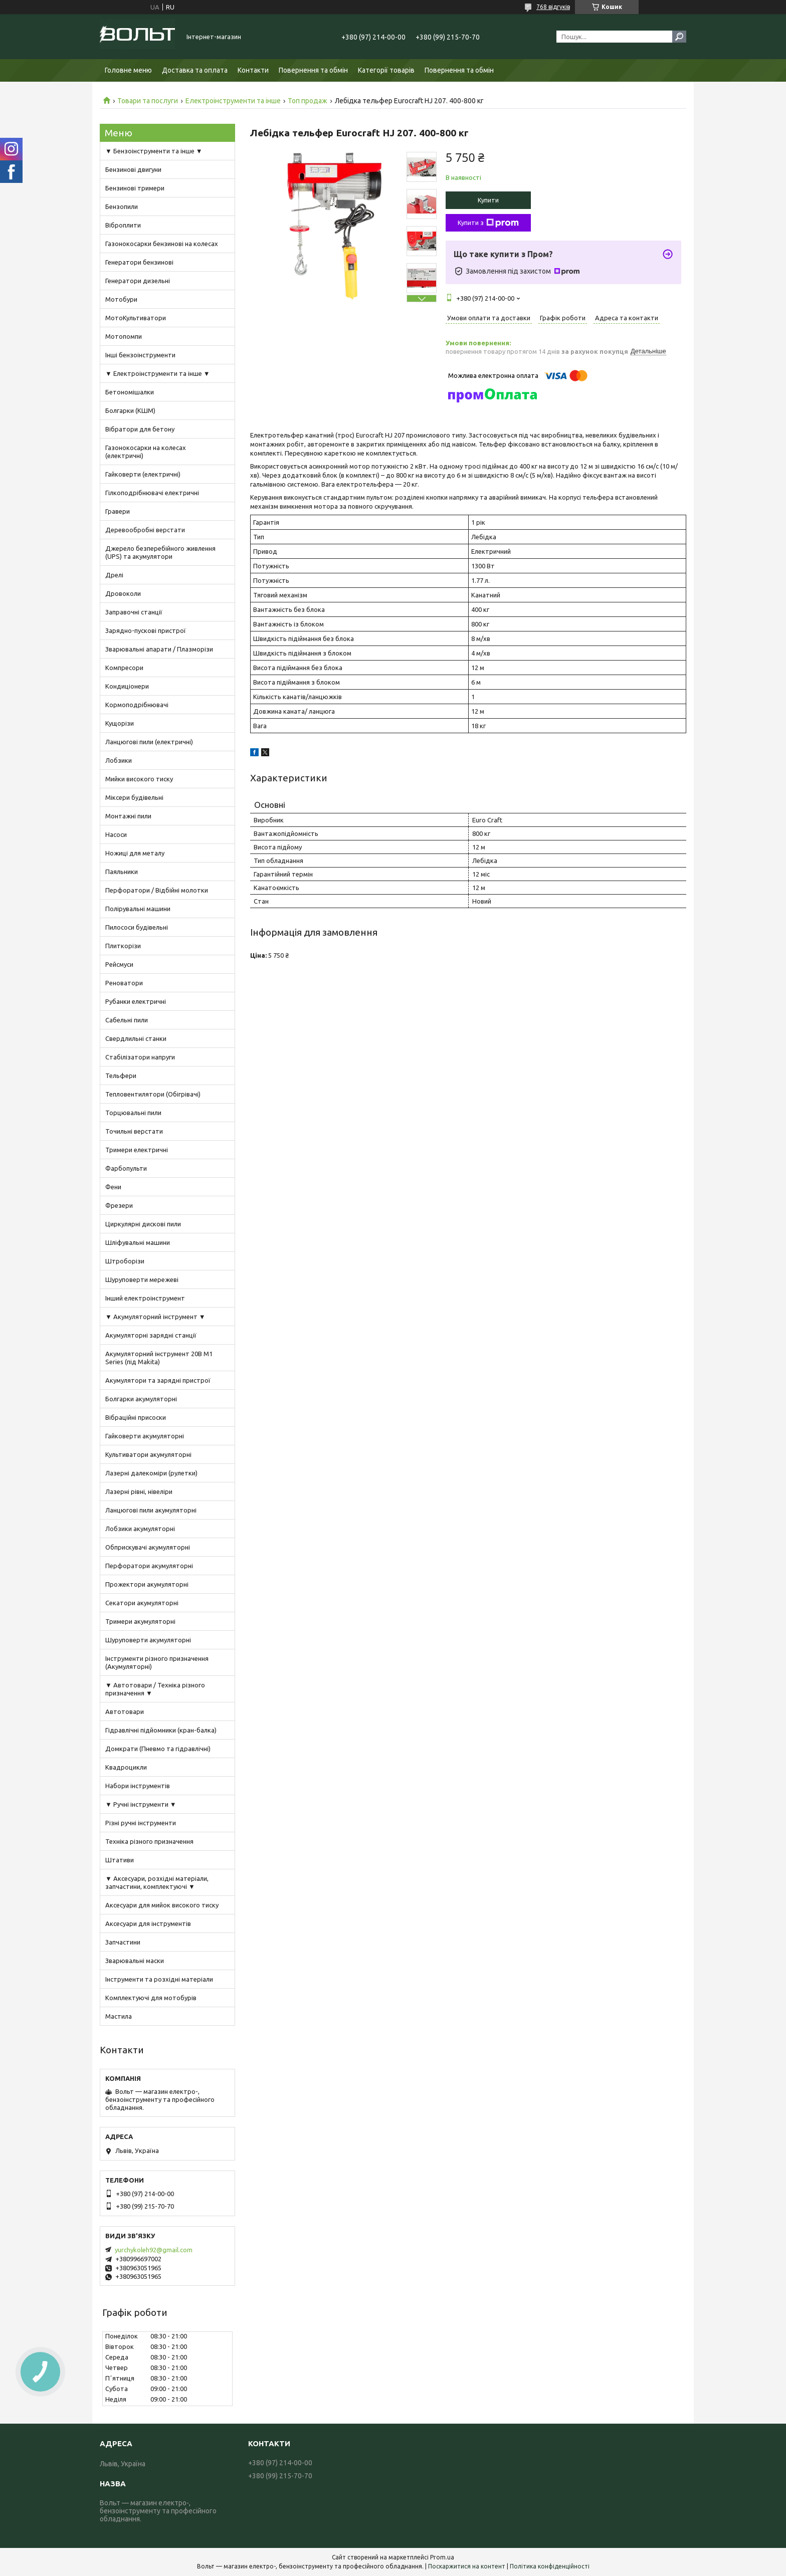  I want to click on Перфоратори / Відбійні молотки, so click(156, 890).